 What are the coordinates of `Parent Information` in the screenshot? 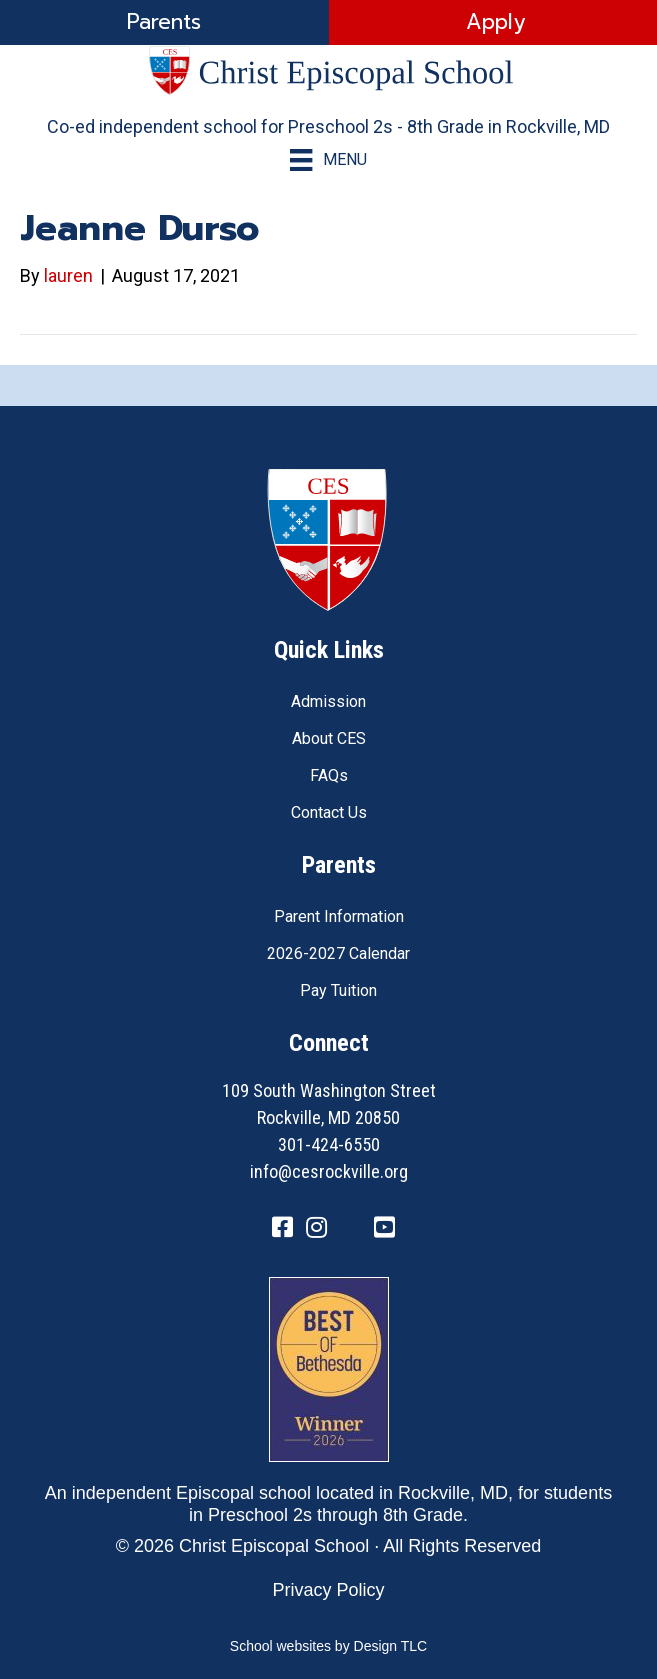 It's located at (339, 916).